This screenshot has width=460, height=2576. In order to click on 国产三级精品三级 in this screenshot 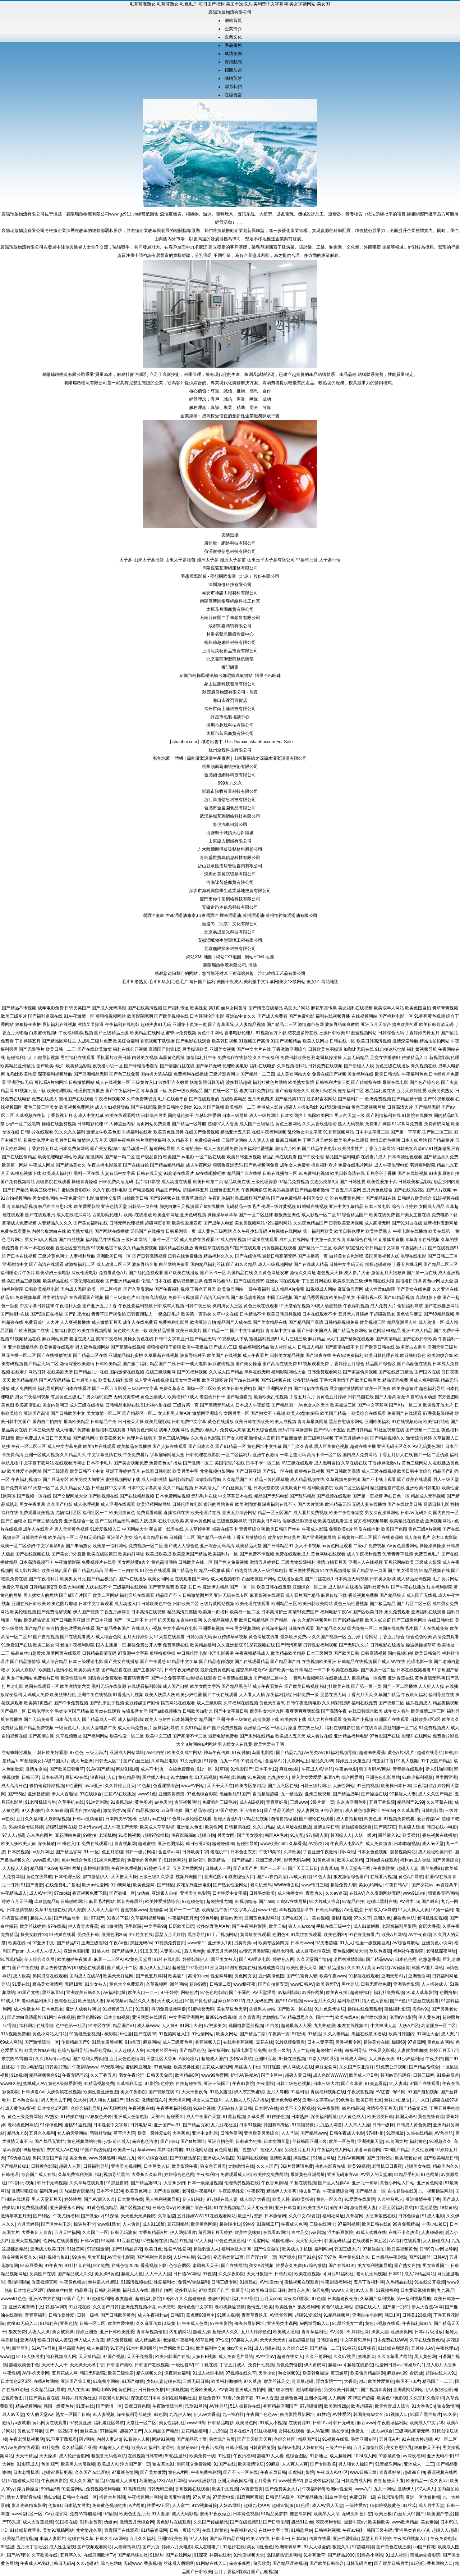, I will do `click(111, 1032)`.